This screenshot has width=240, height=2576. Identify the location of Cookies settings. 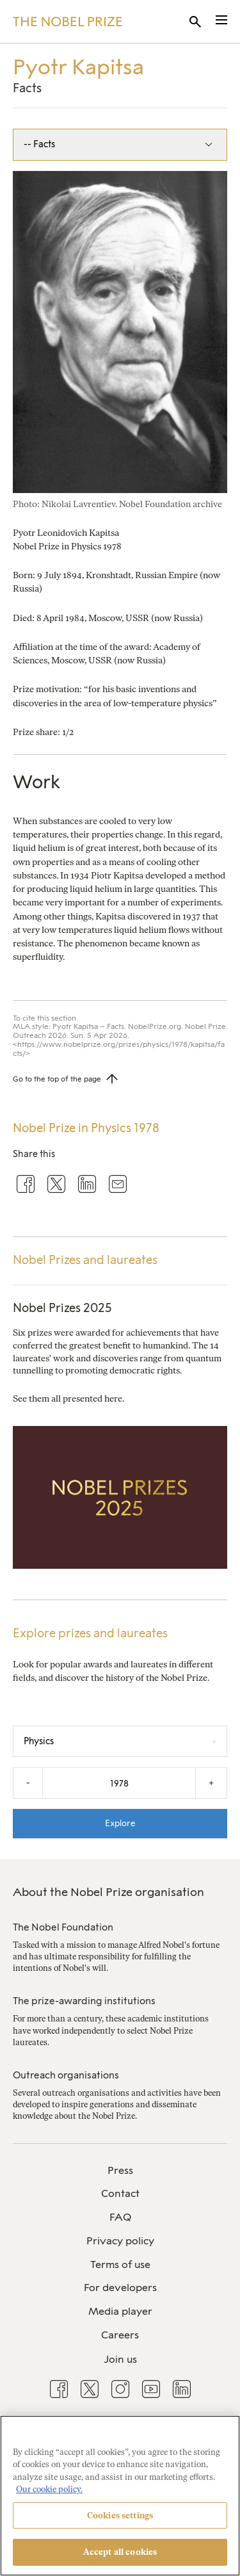
(120, 2515).